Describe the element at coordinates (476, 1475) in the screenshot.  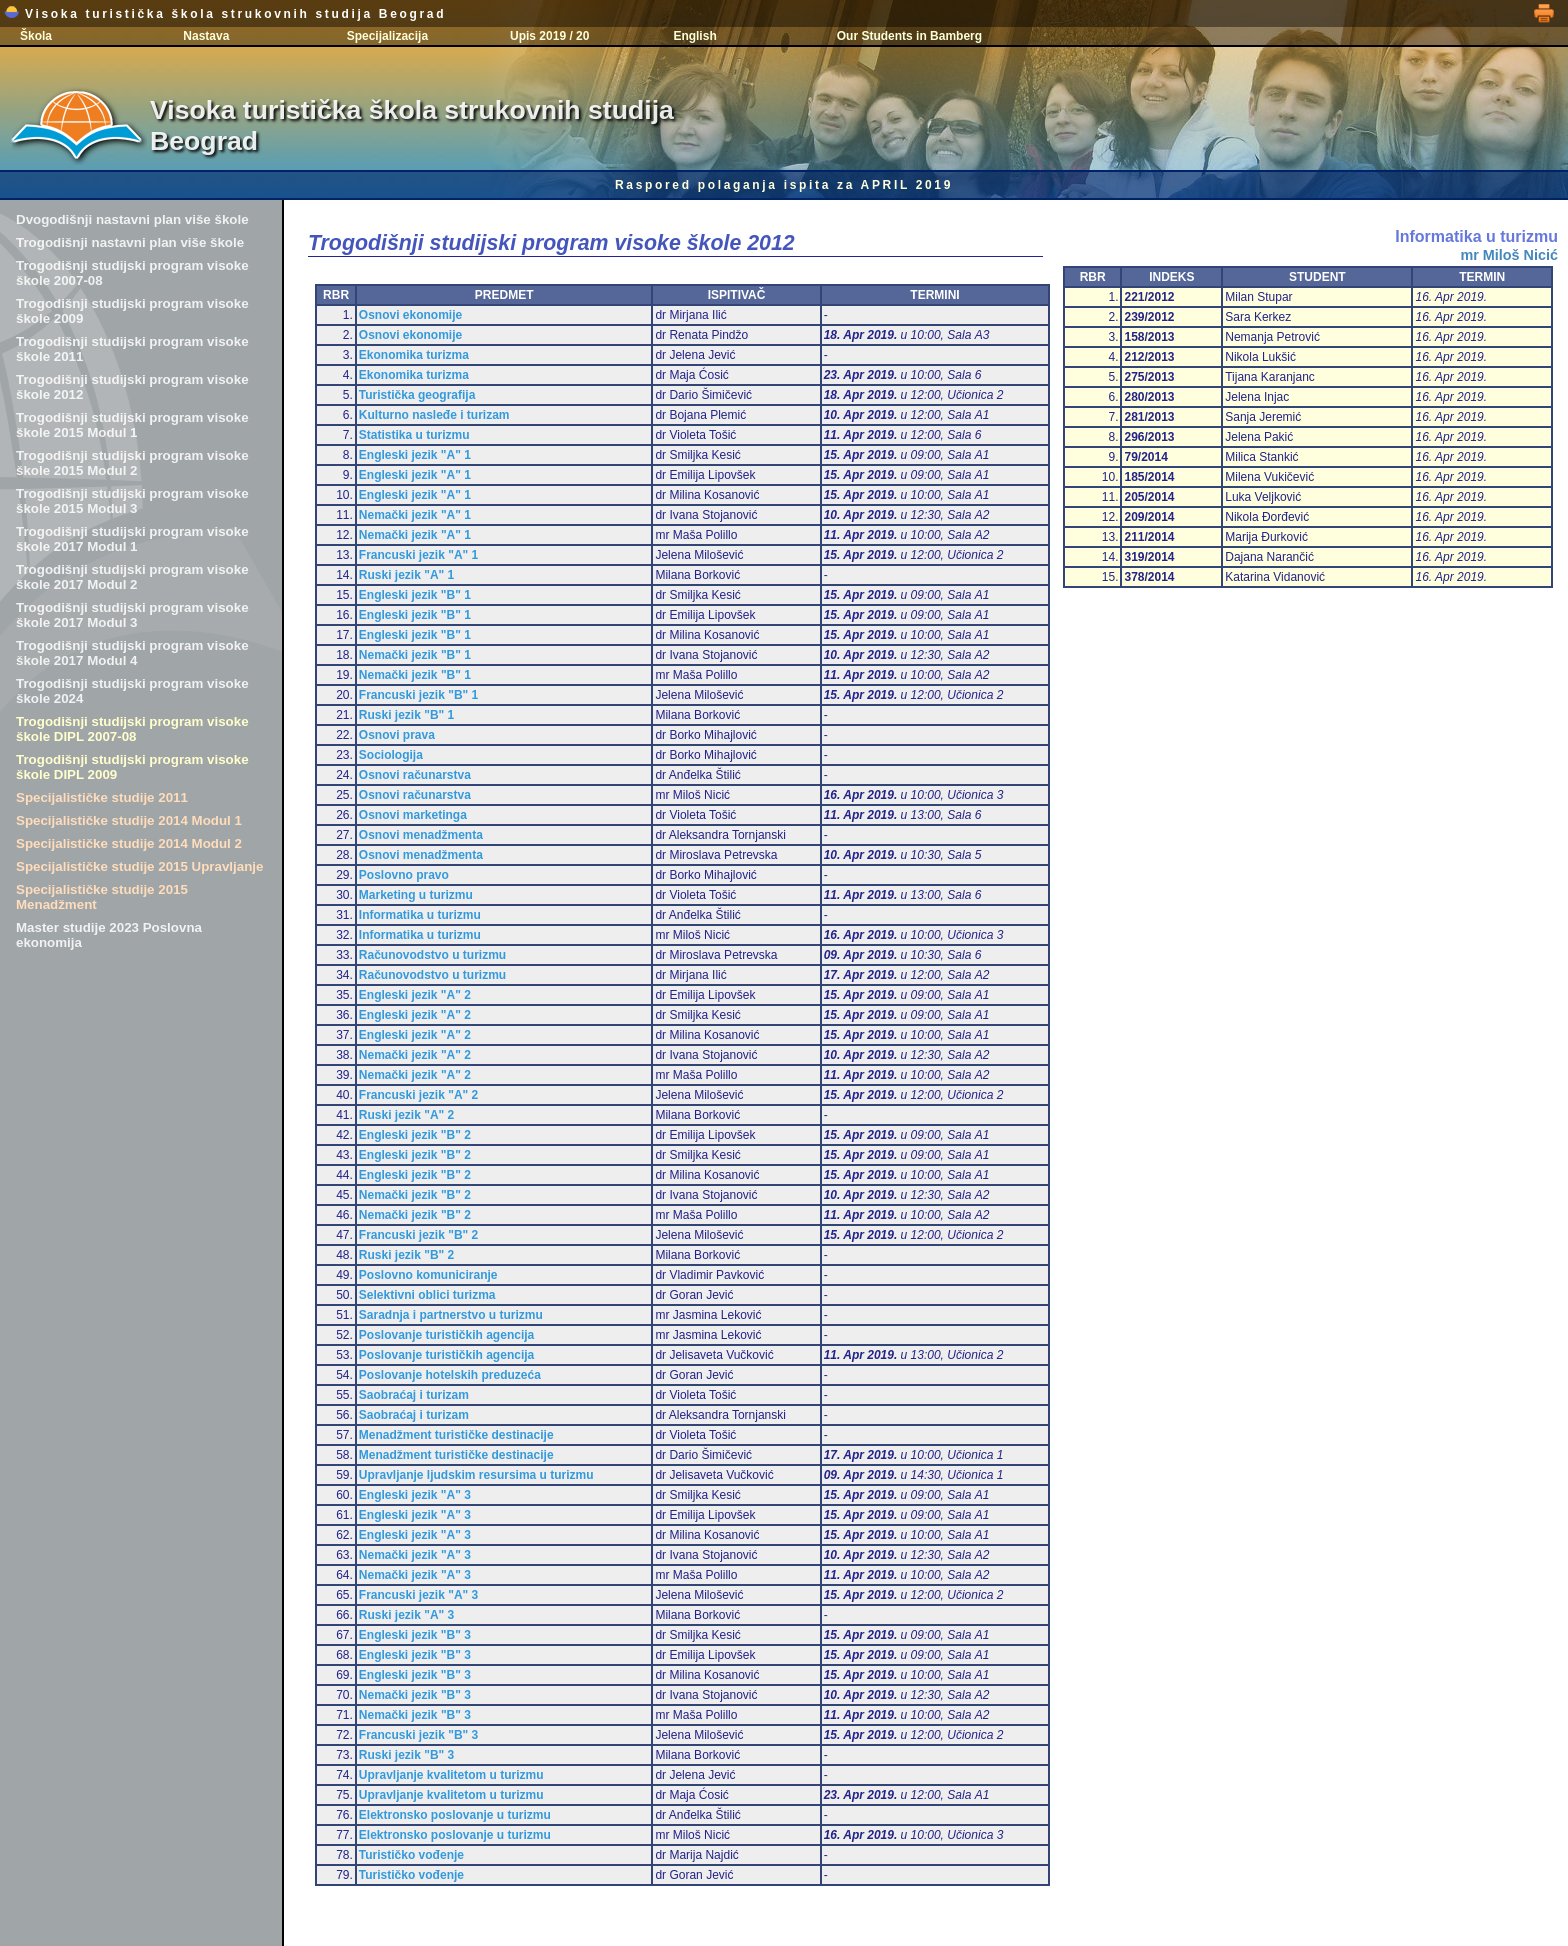
I see `Upravljanje ljudskim resursima u turizmu` at that location.